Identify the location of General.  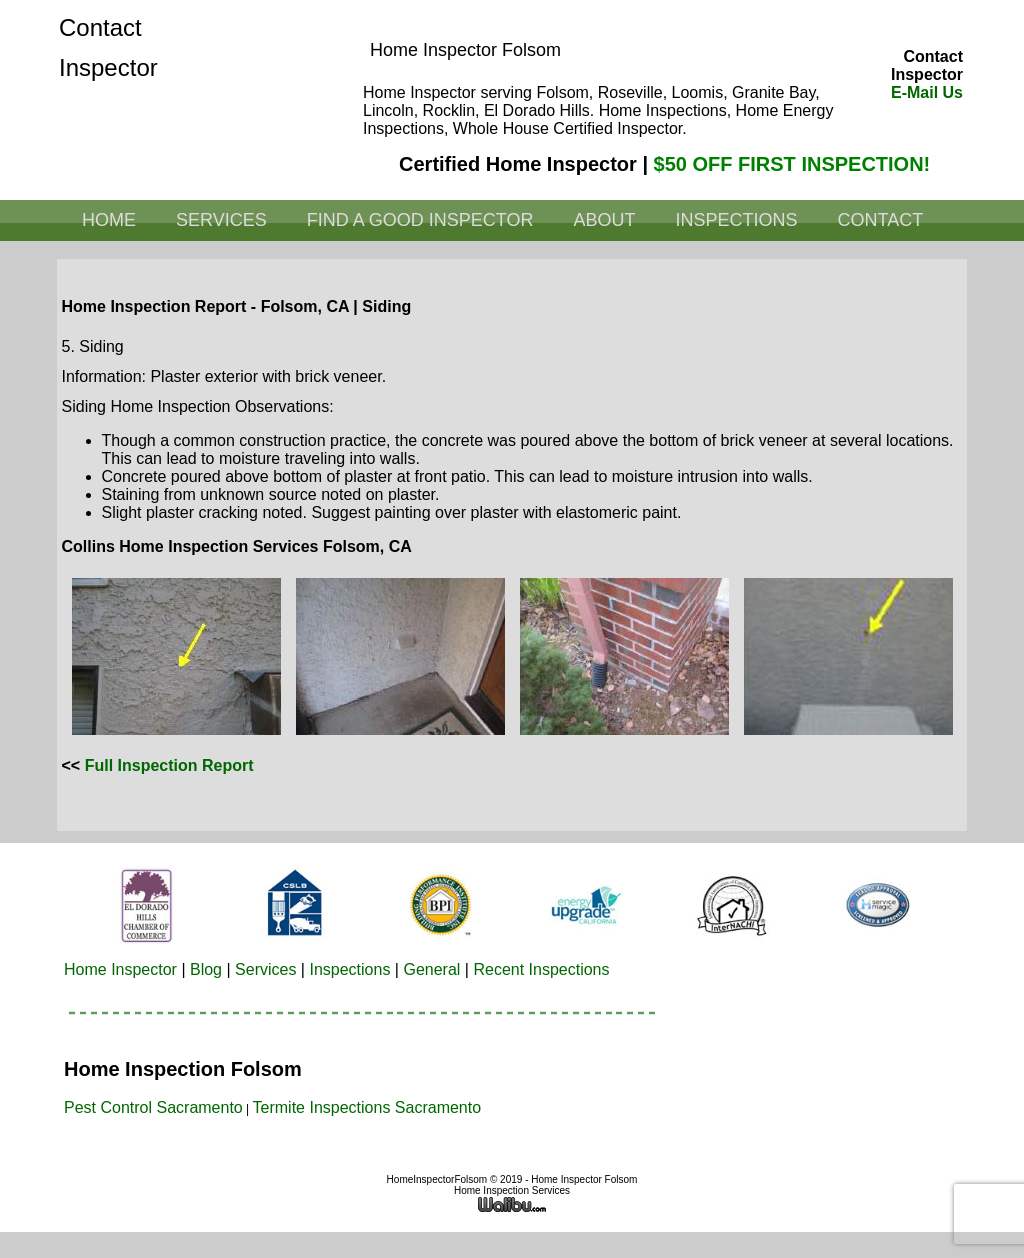
(431, 969).